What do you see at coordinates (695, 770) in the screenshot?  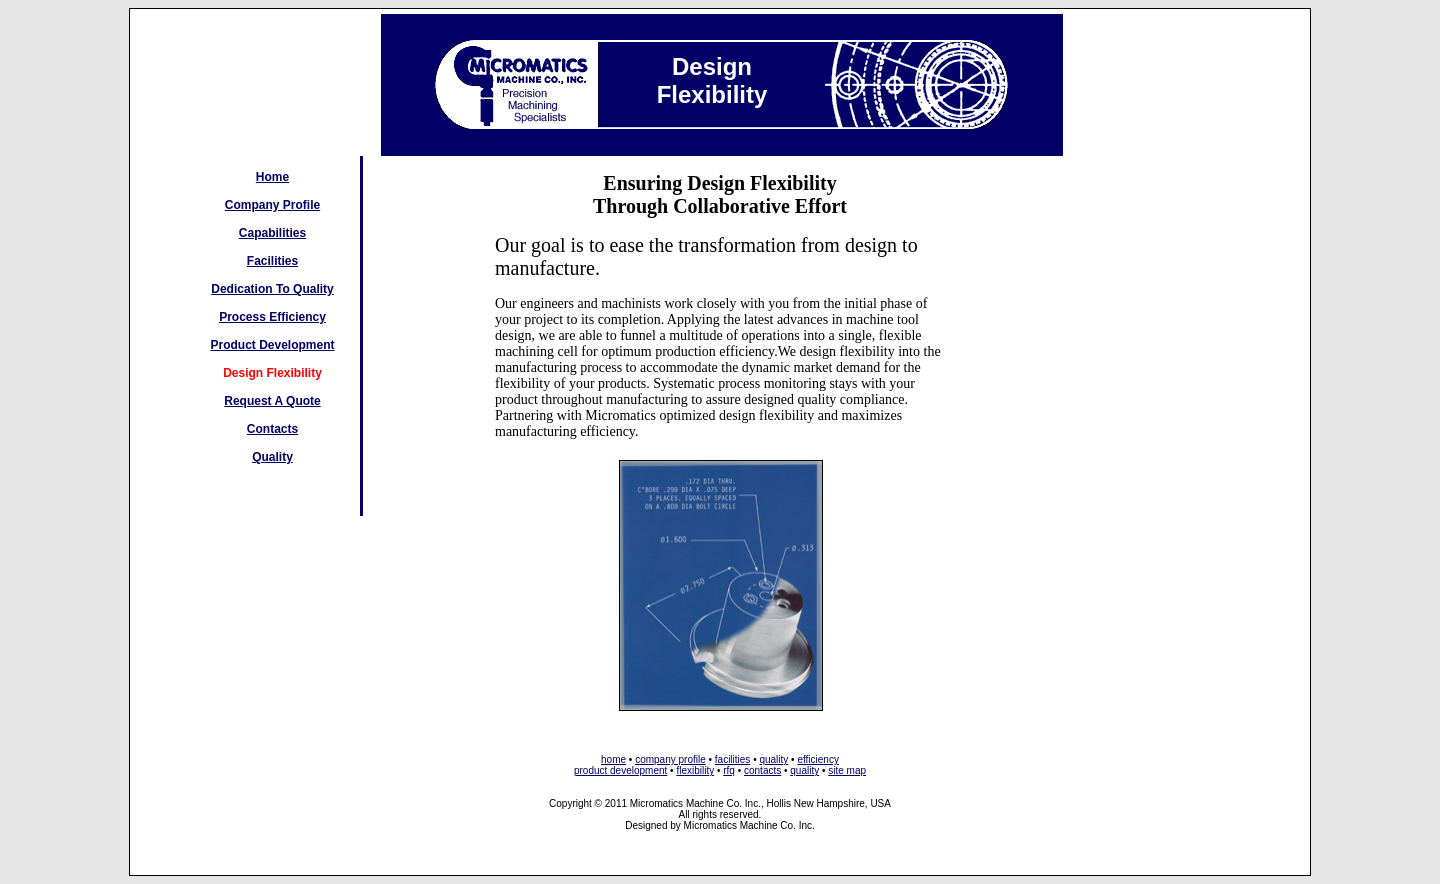 I see `flexibility` at bounding box center [695, 770].